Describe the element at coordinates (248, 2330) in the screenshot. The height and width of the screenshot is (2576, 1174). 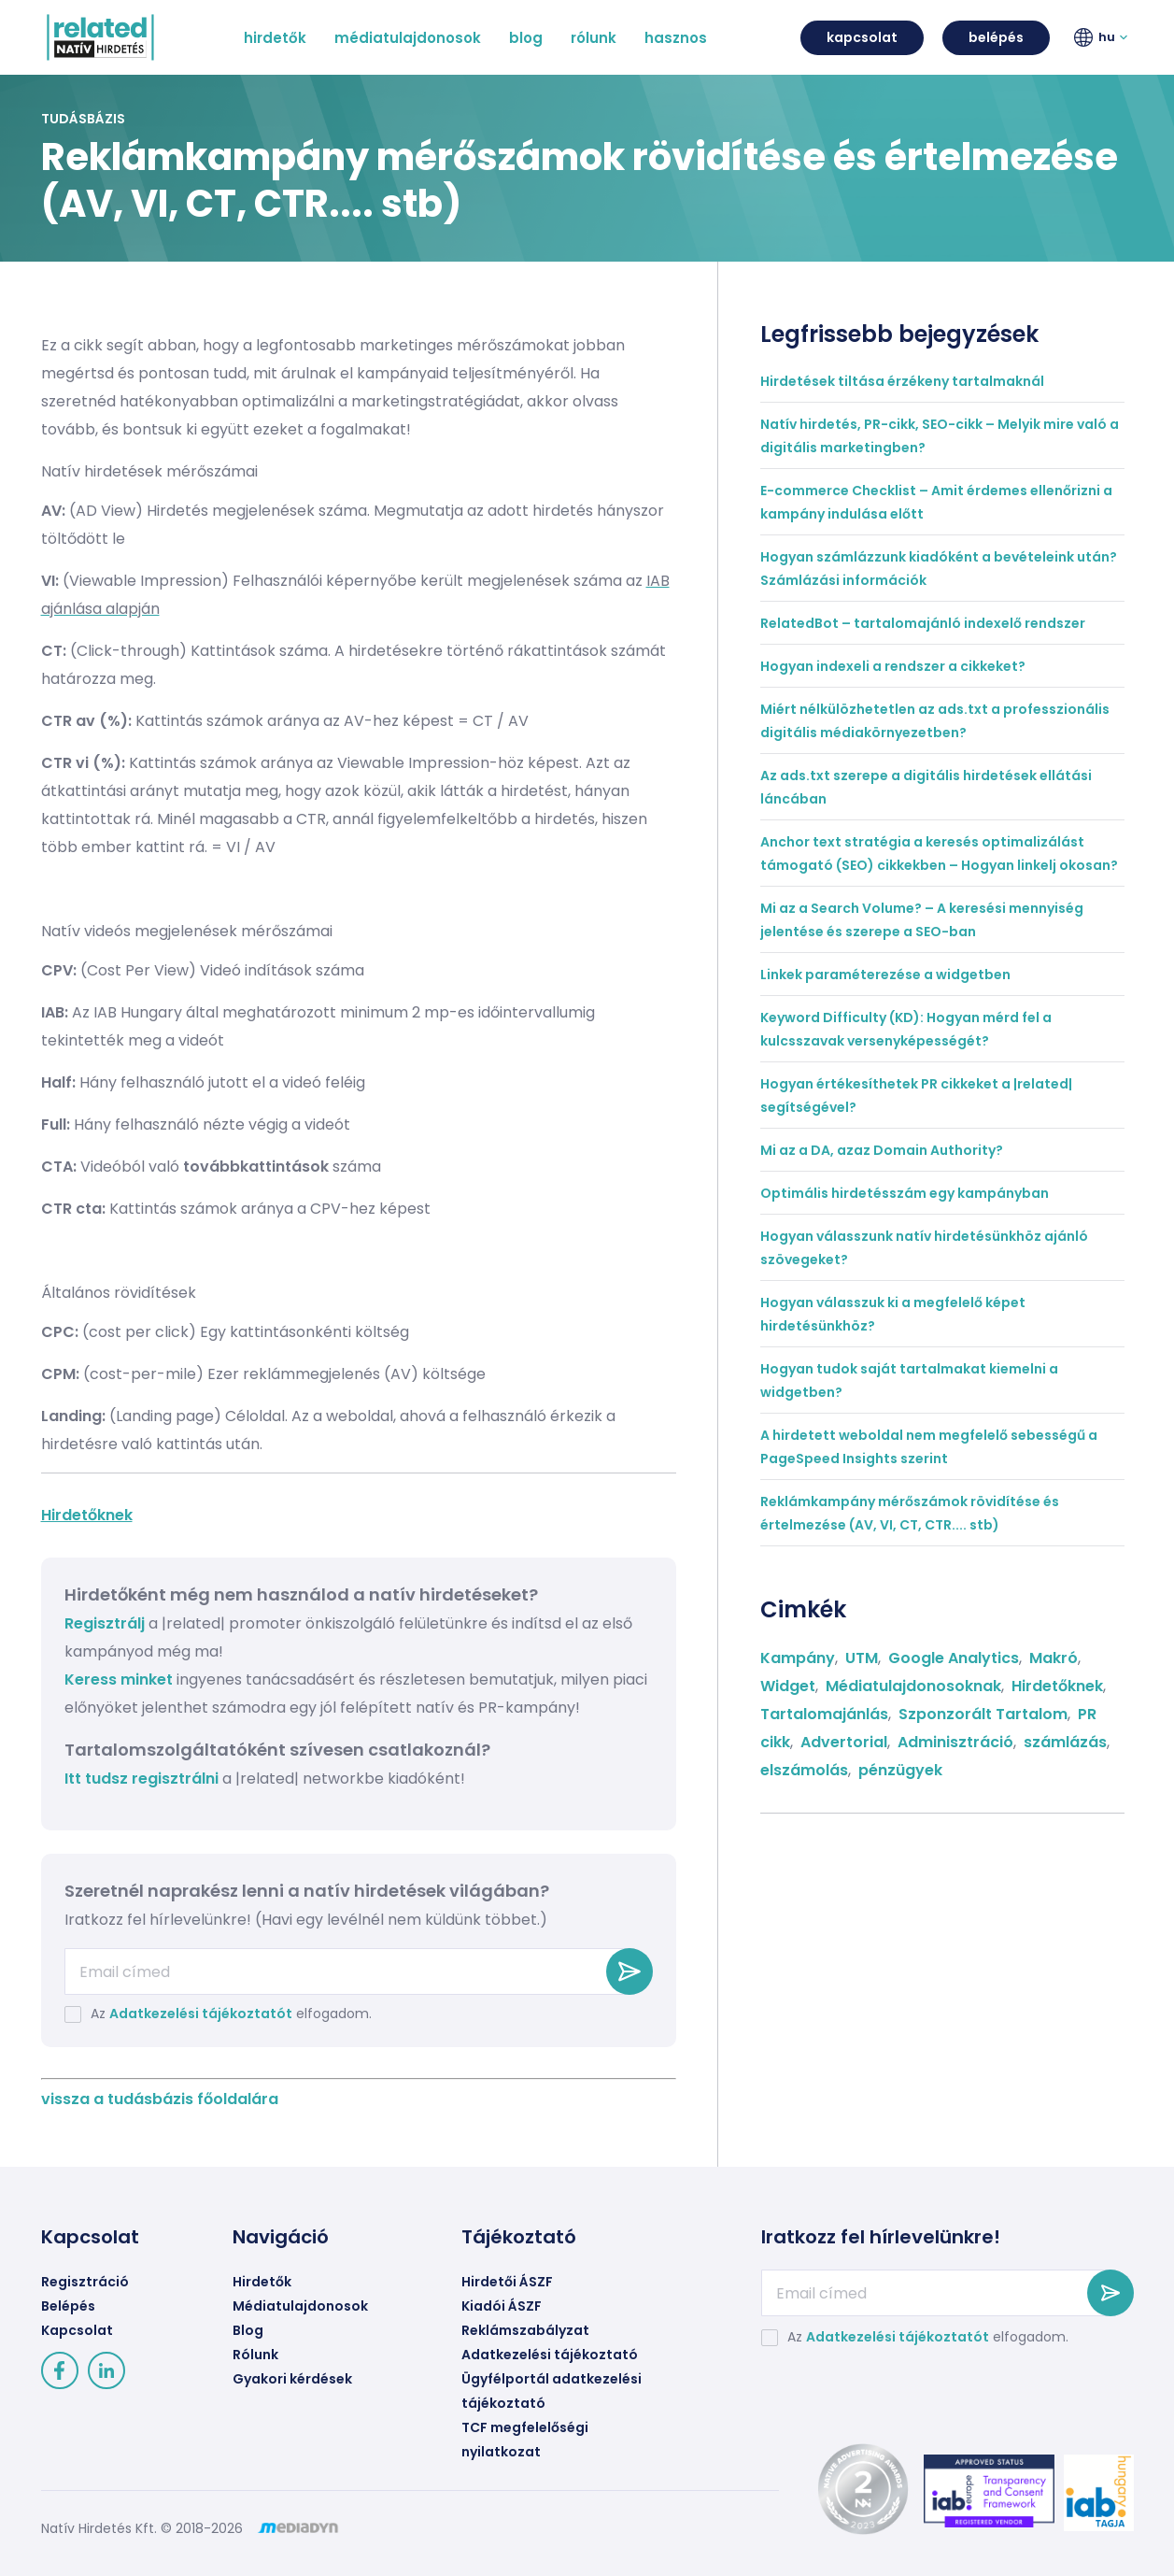
I see `Blog` at that location.